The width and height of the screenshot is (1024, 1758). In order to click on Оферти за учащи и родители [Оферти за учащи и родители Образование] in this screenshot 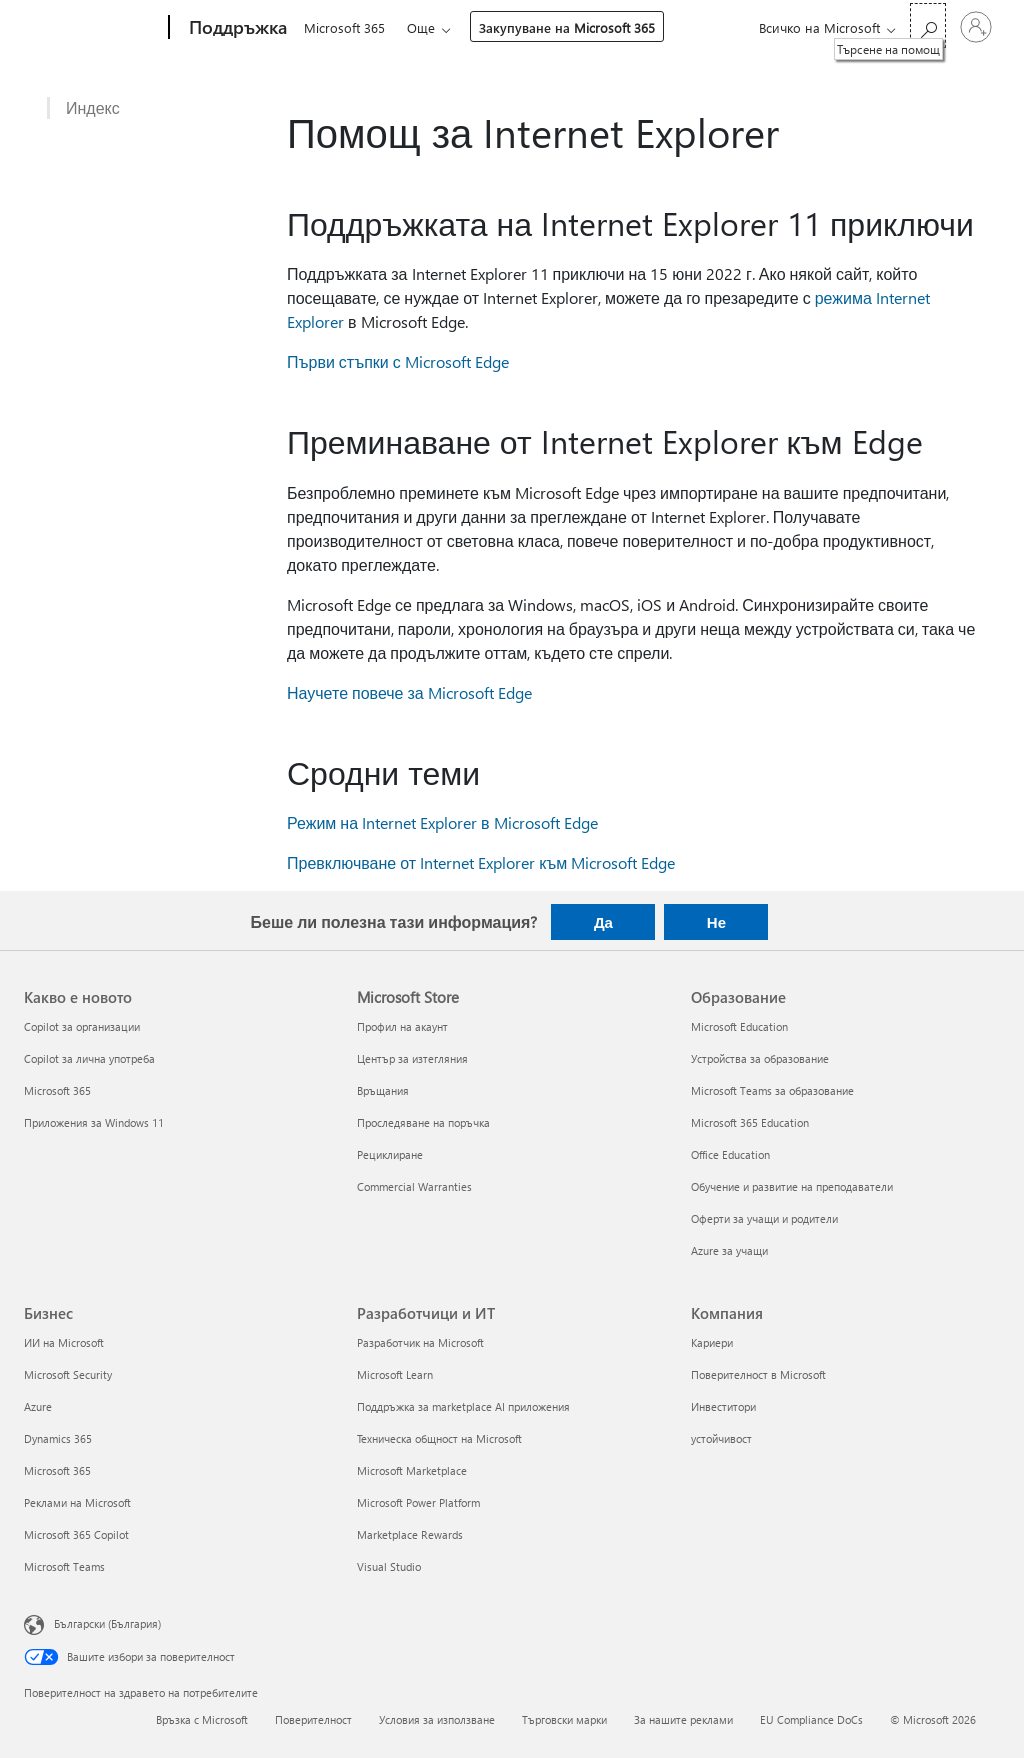, I will do `click(764, 1218)`.